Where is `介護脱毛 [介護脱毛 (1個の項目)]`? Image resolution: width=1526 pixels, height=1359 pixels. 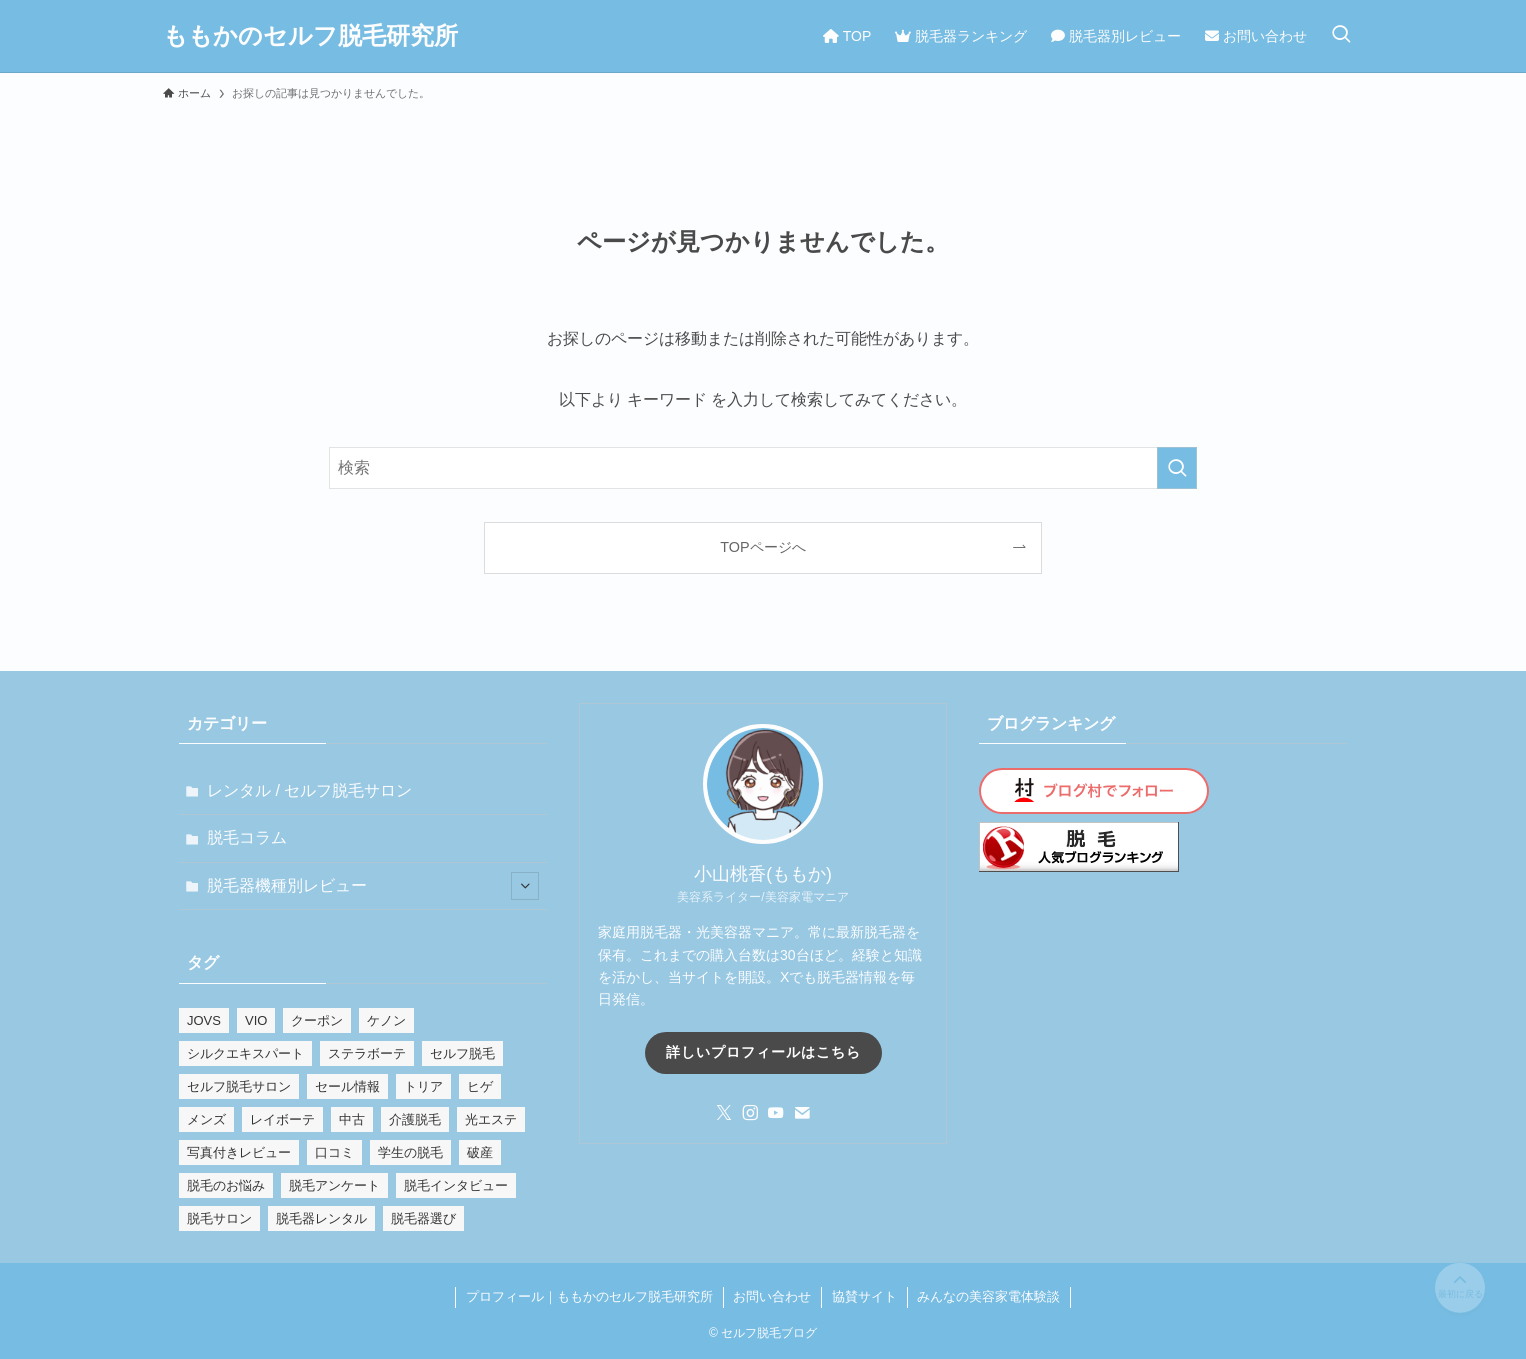 介護脱毛 [介護脱毛 (1個の項目)] is located at coordinates (415, 1119).